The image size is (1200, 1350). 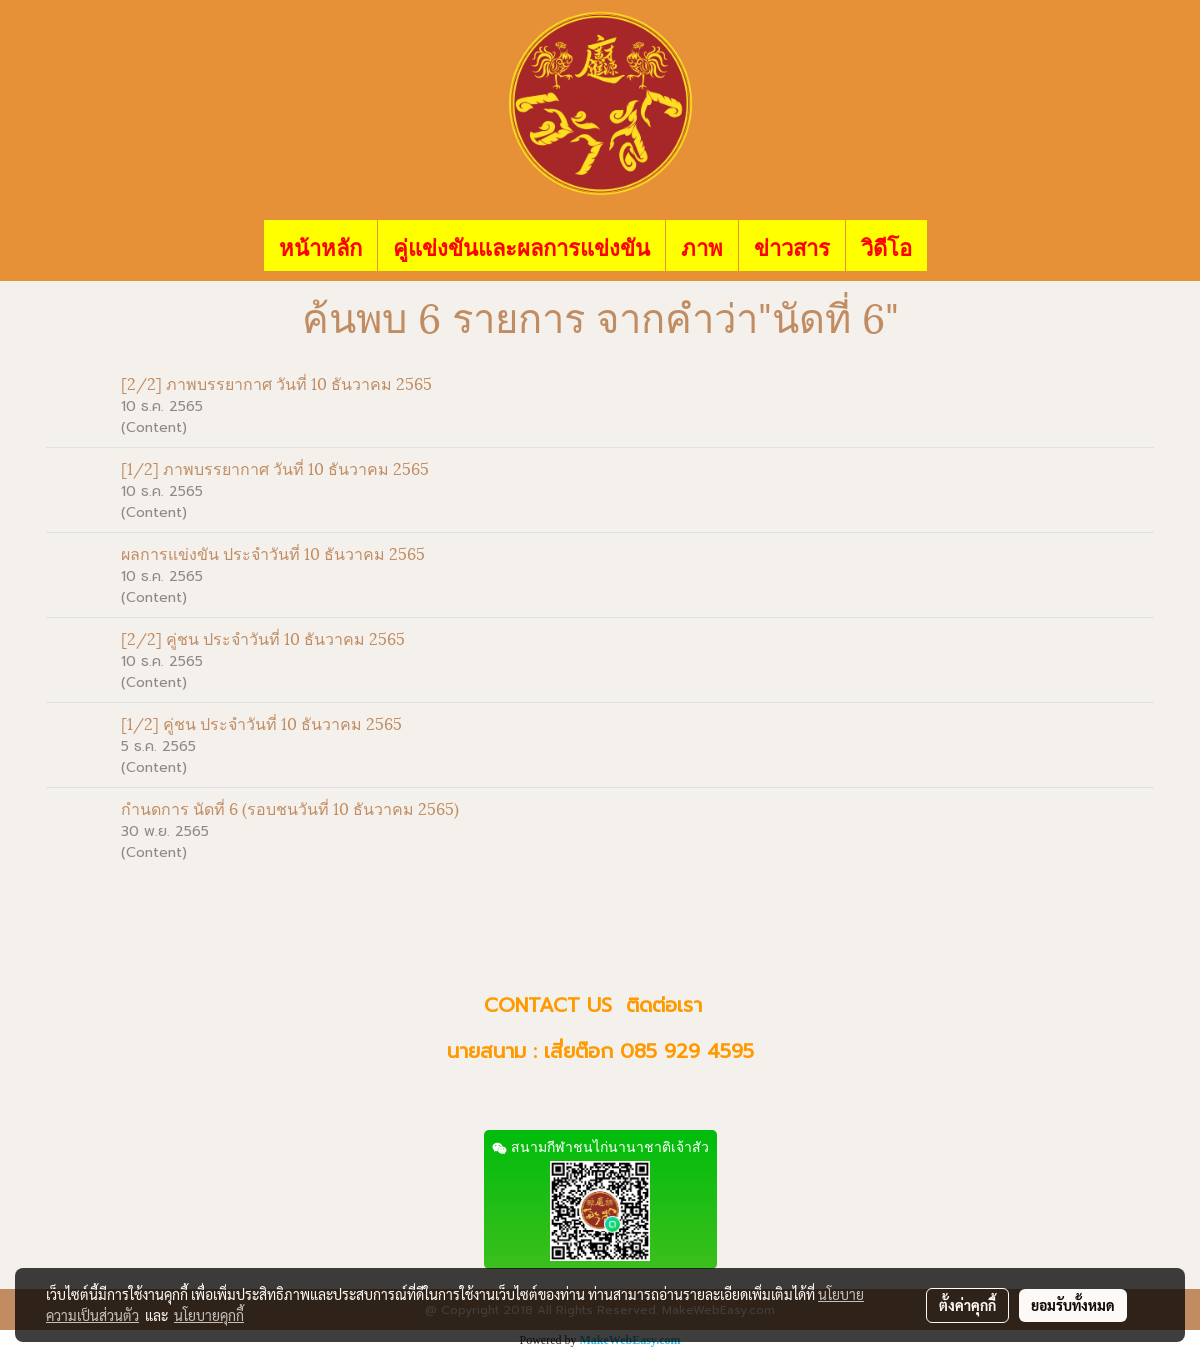 I want to click on คู่แข่งขันและผลการแข่งขัน, so click(x=521, y=245).